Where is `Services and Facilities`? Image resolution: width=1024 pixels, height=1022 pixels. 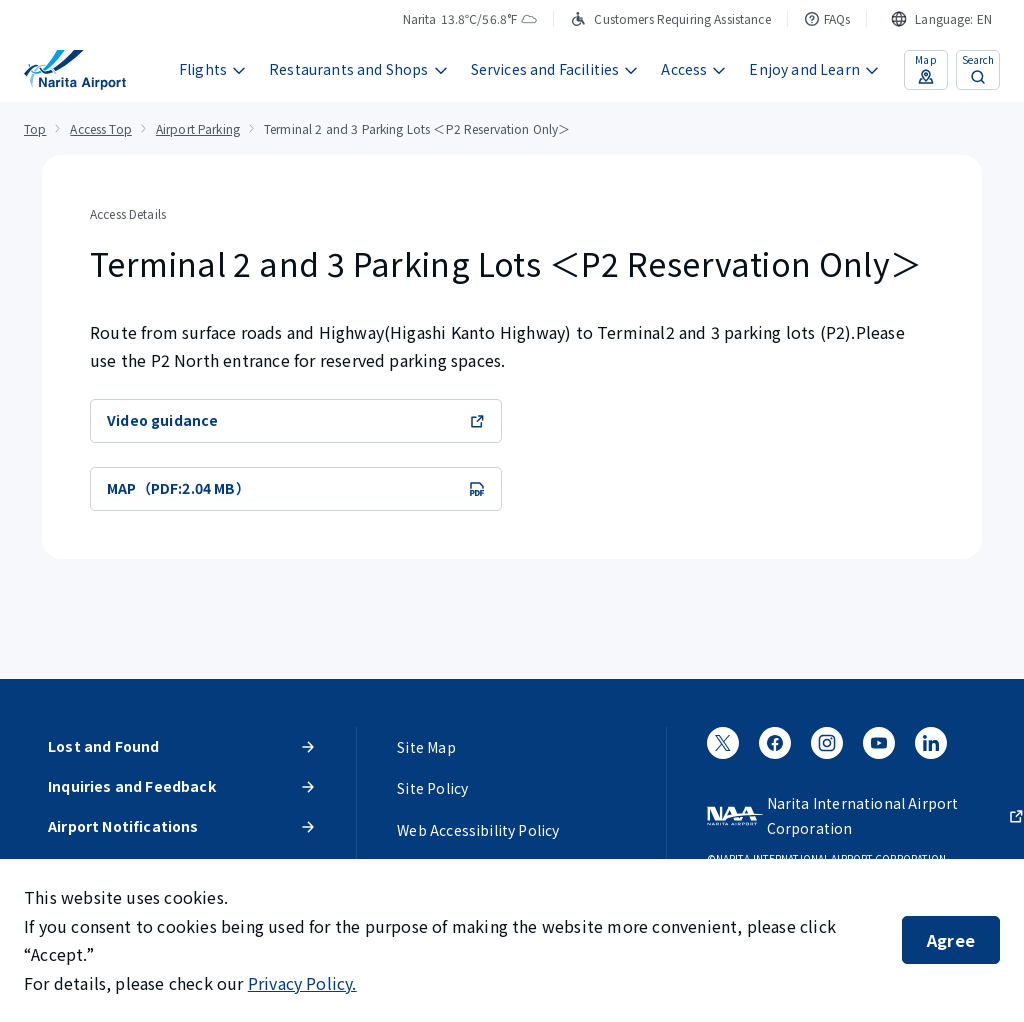
Services and Facilities is located at coordinates (555, 69).